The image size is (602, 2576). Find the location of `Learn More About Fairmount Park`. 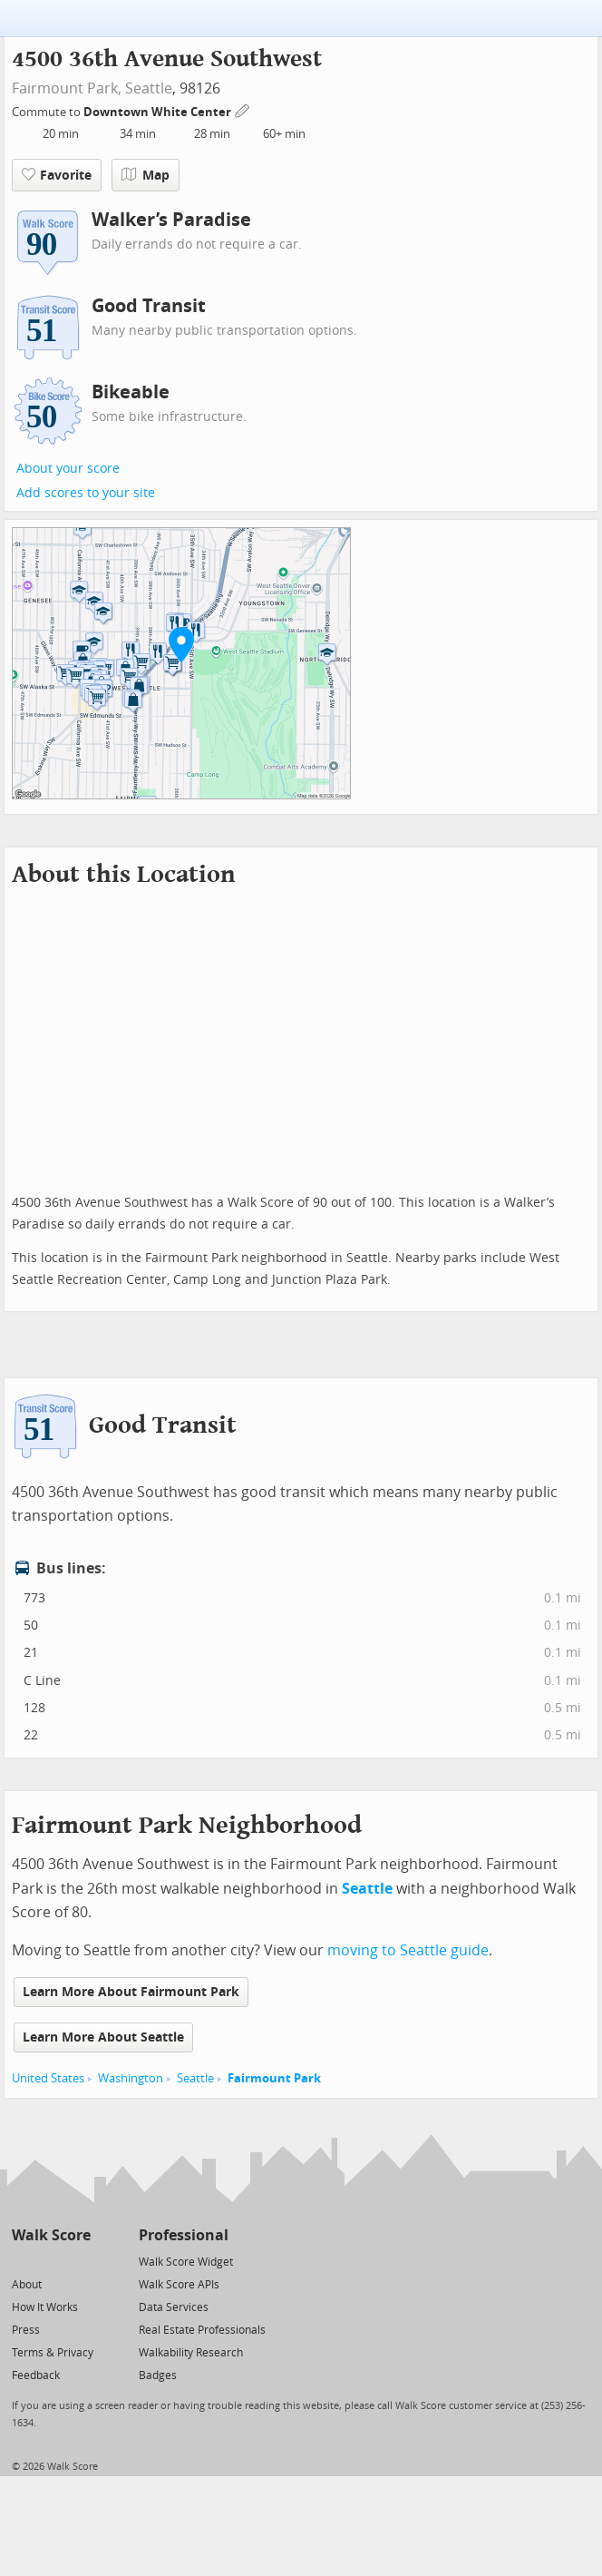

Learn More About Fairmount Park is located at coordinates (131, 1992).